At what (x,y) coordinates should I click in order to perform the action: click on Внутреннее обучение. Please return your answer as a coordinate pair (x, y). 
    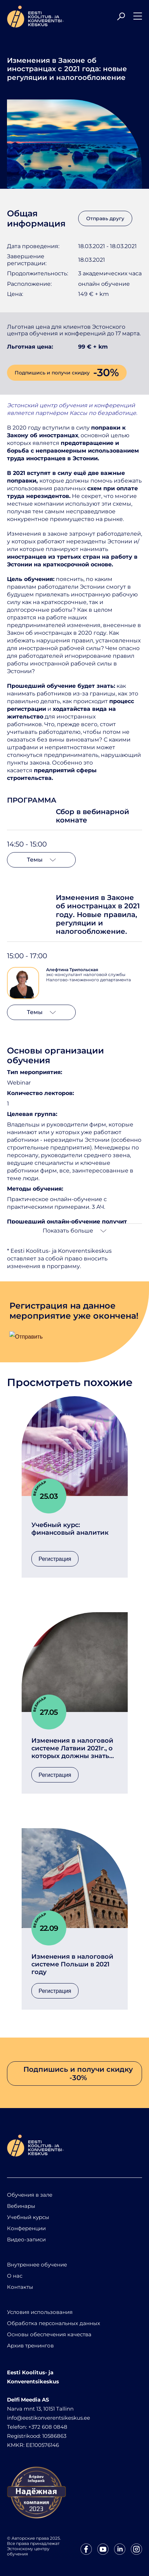
    Looking at the image, I should click on (37, 2264).